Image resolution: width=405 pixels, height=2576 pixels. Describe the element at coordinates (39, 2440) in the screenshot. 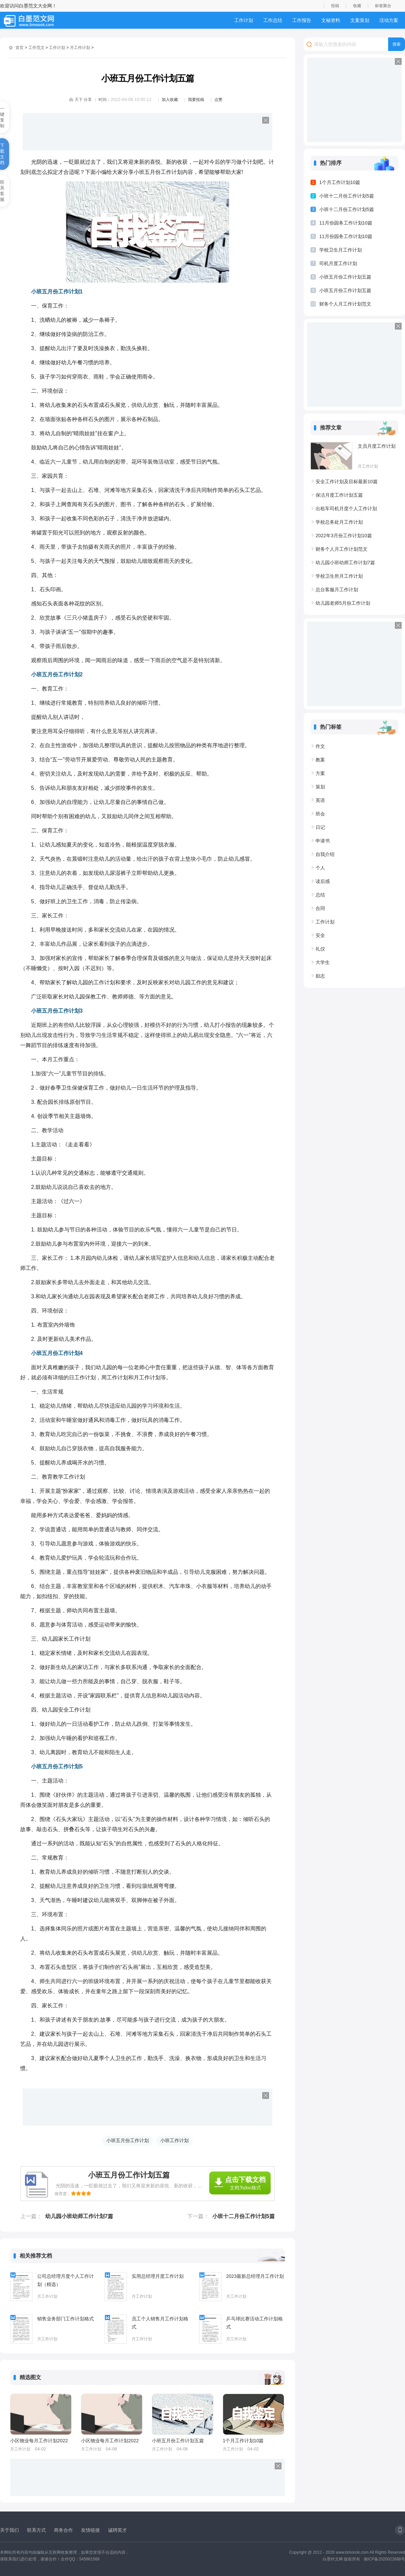

I see `小区物业每月工作计划2022` at that location.